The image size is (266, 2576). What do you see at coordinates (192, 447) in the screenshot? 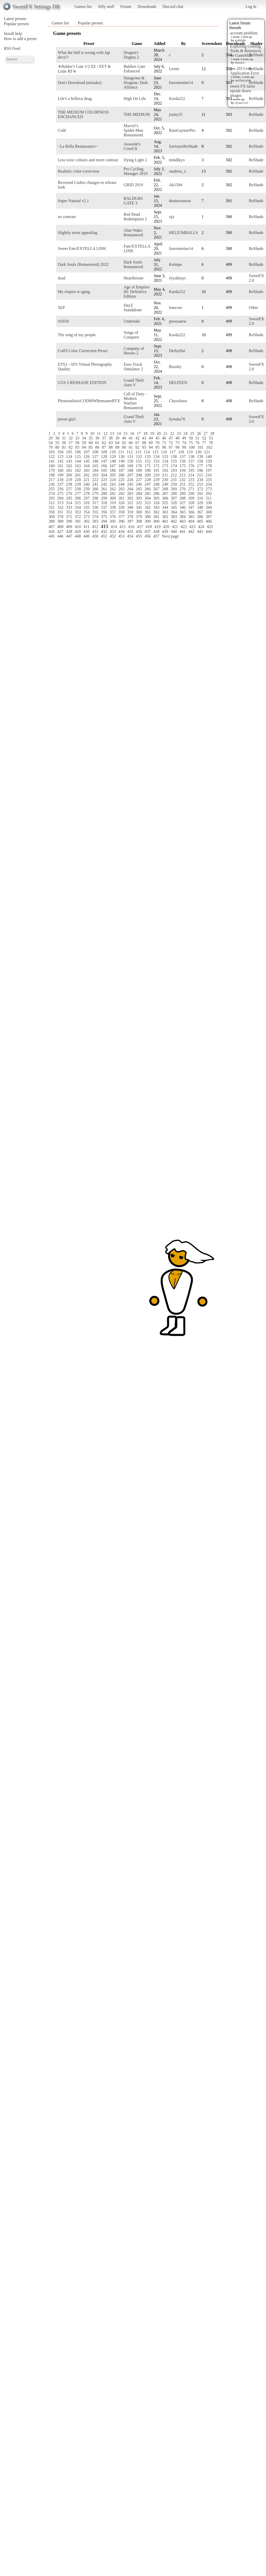
I see `100` at bounding box center [192, 447].